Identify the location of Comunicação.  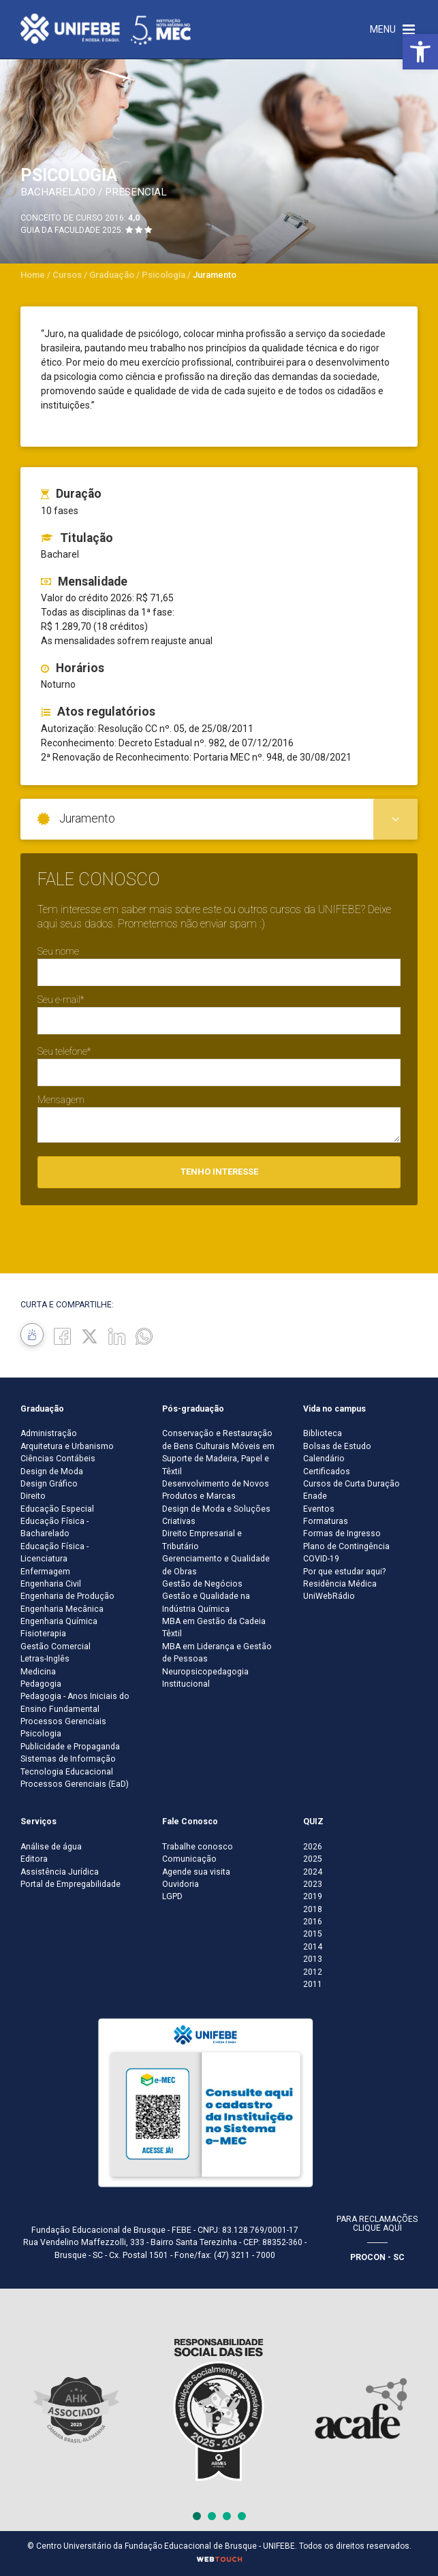
(189, 1859).